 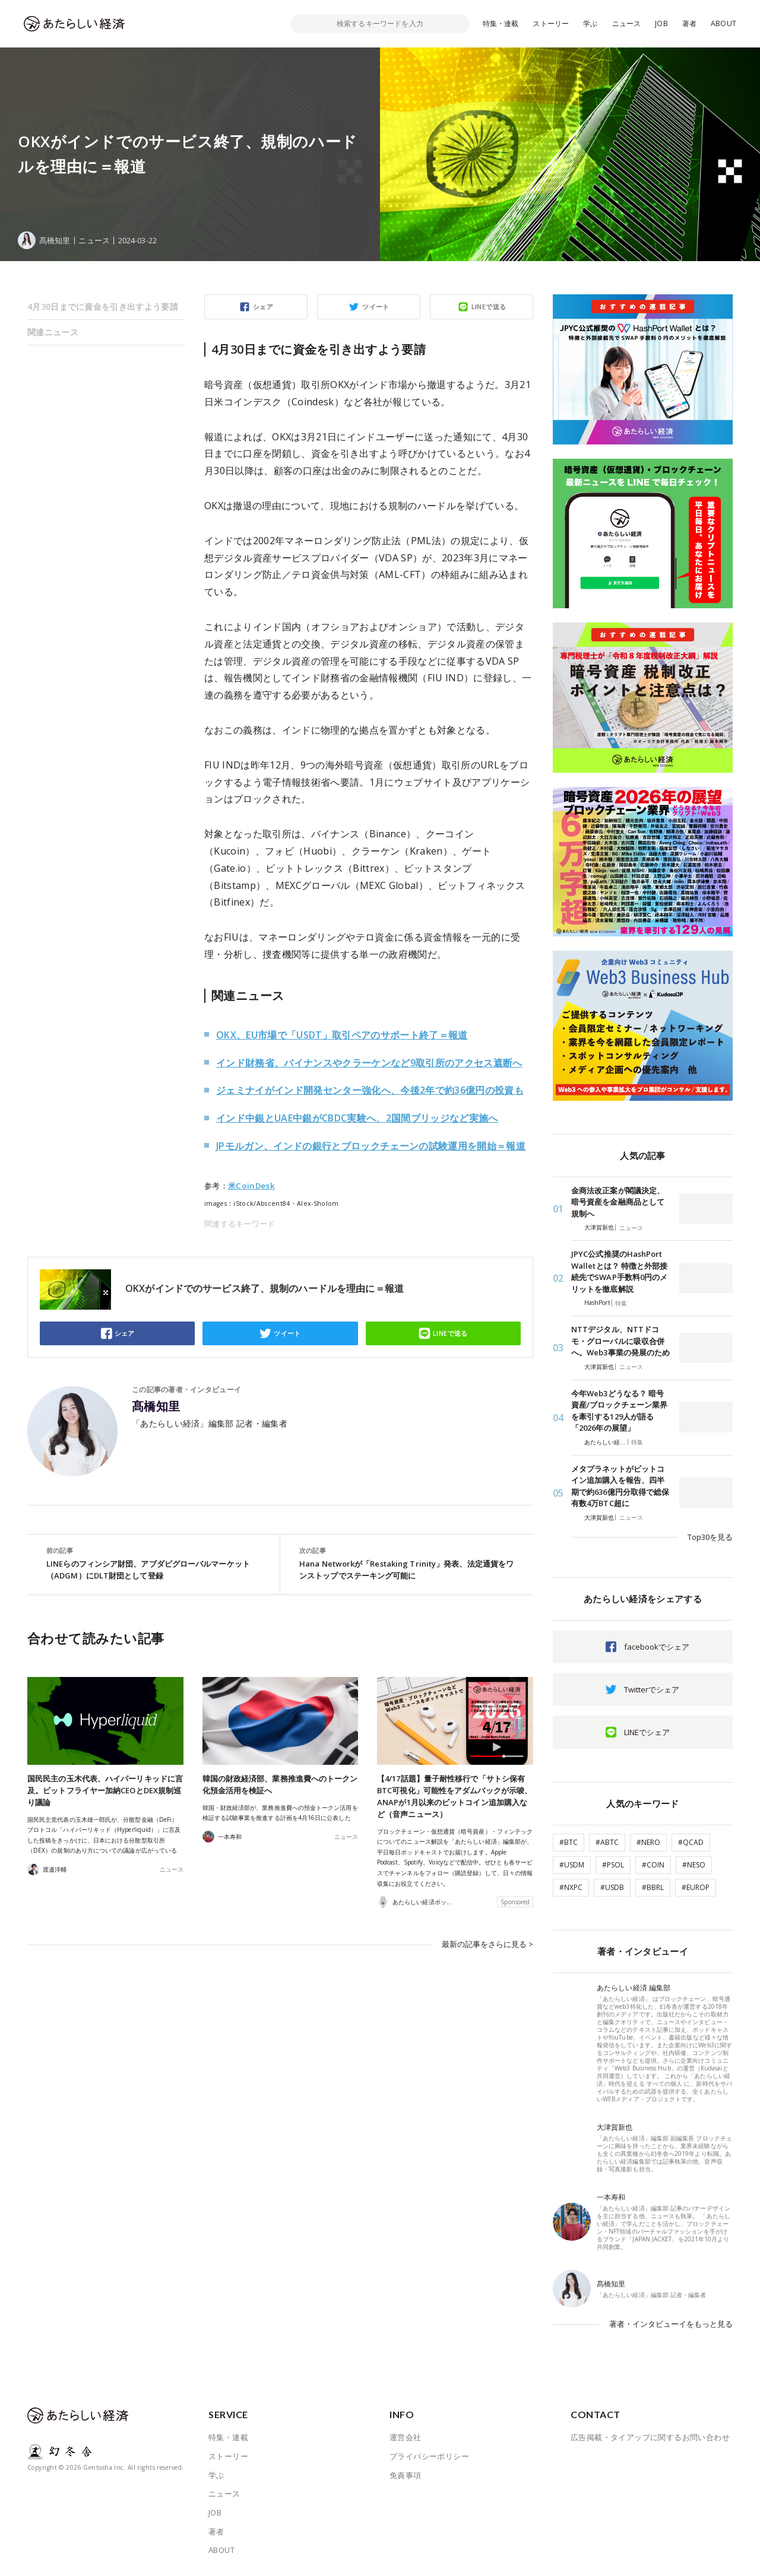 I want to click on 関連ニュース, so click(x=52, y=332).